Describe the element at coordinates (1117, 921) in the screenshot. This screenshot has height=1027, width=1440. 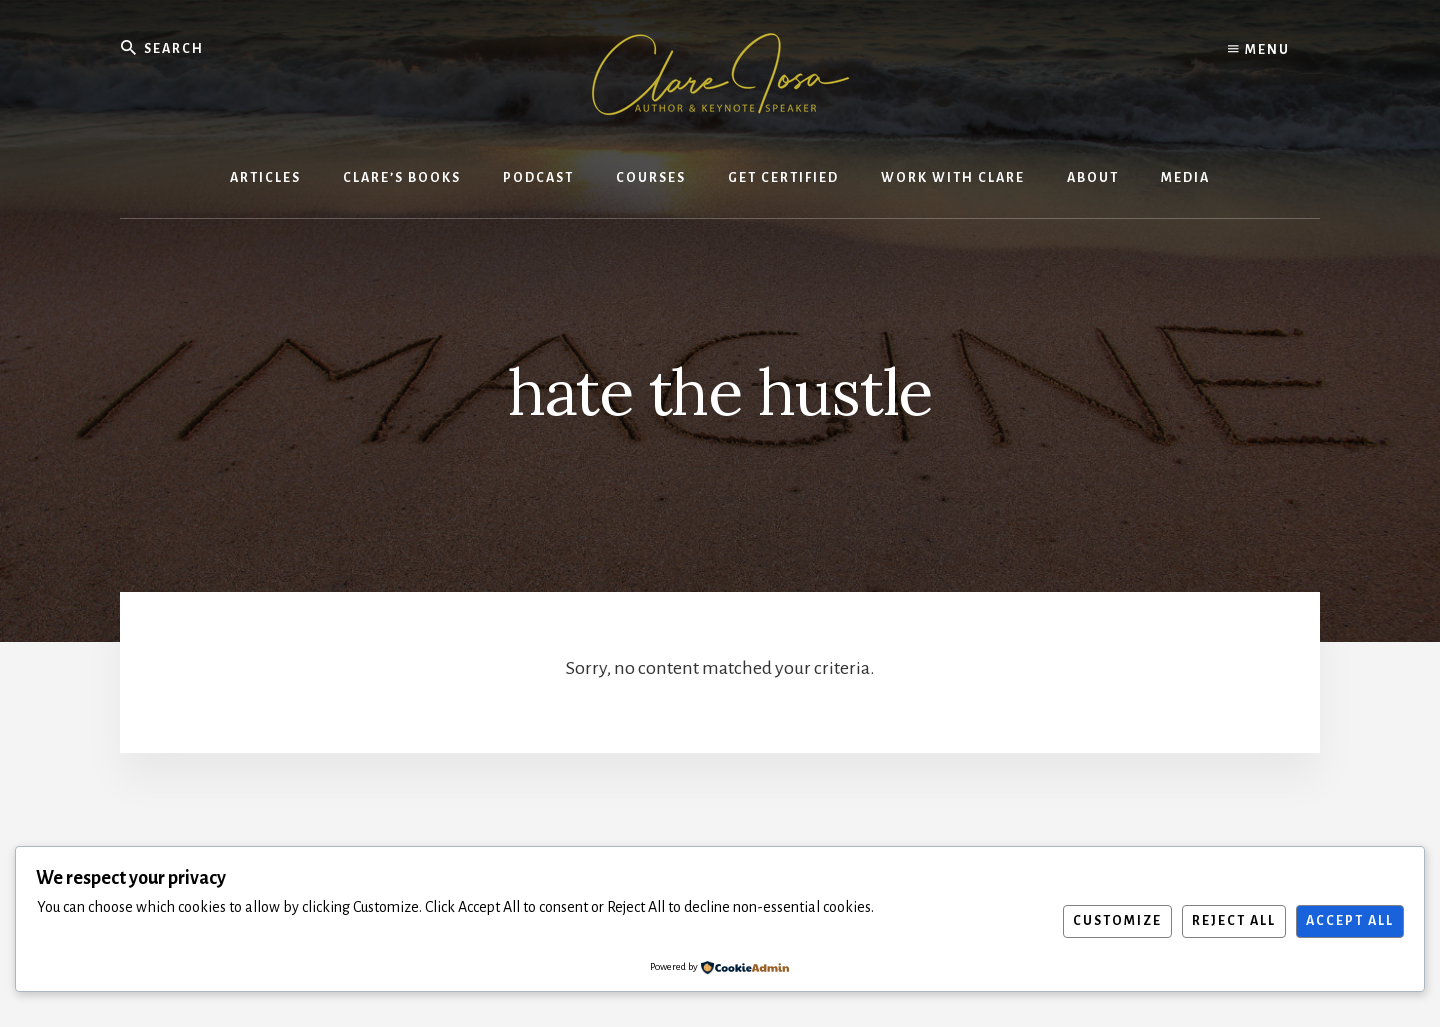
I see `Customize` at that location.